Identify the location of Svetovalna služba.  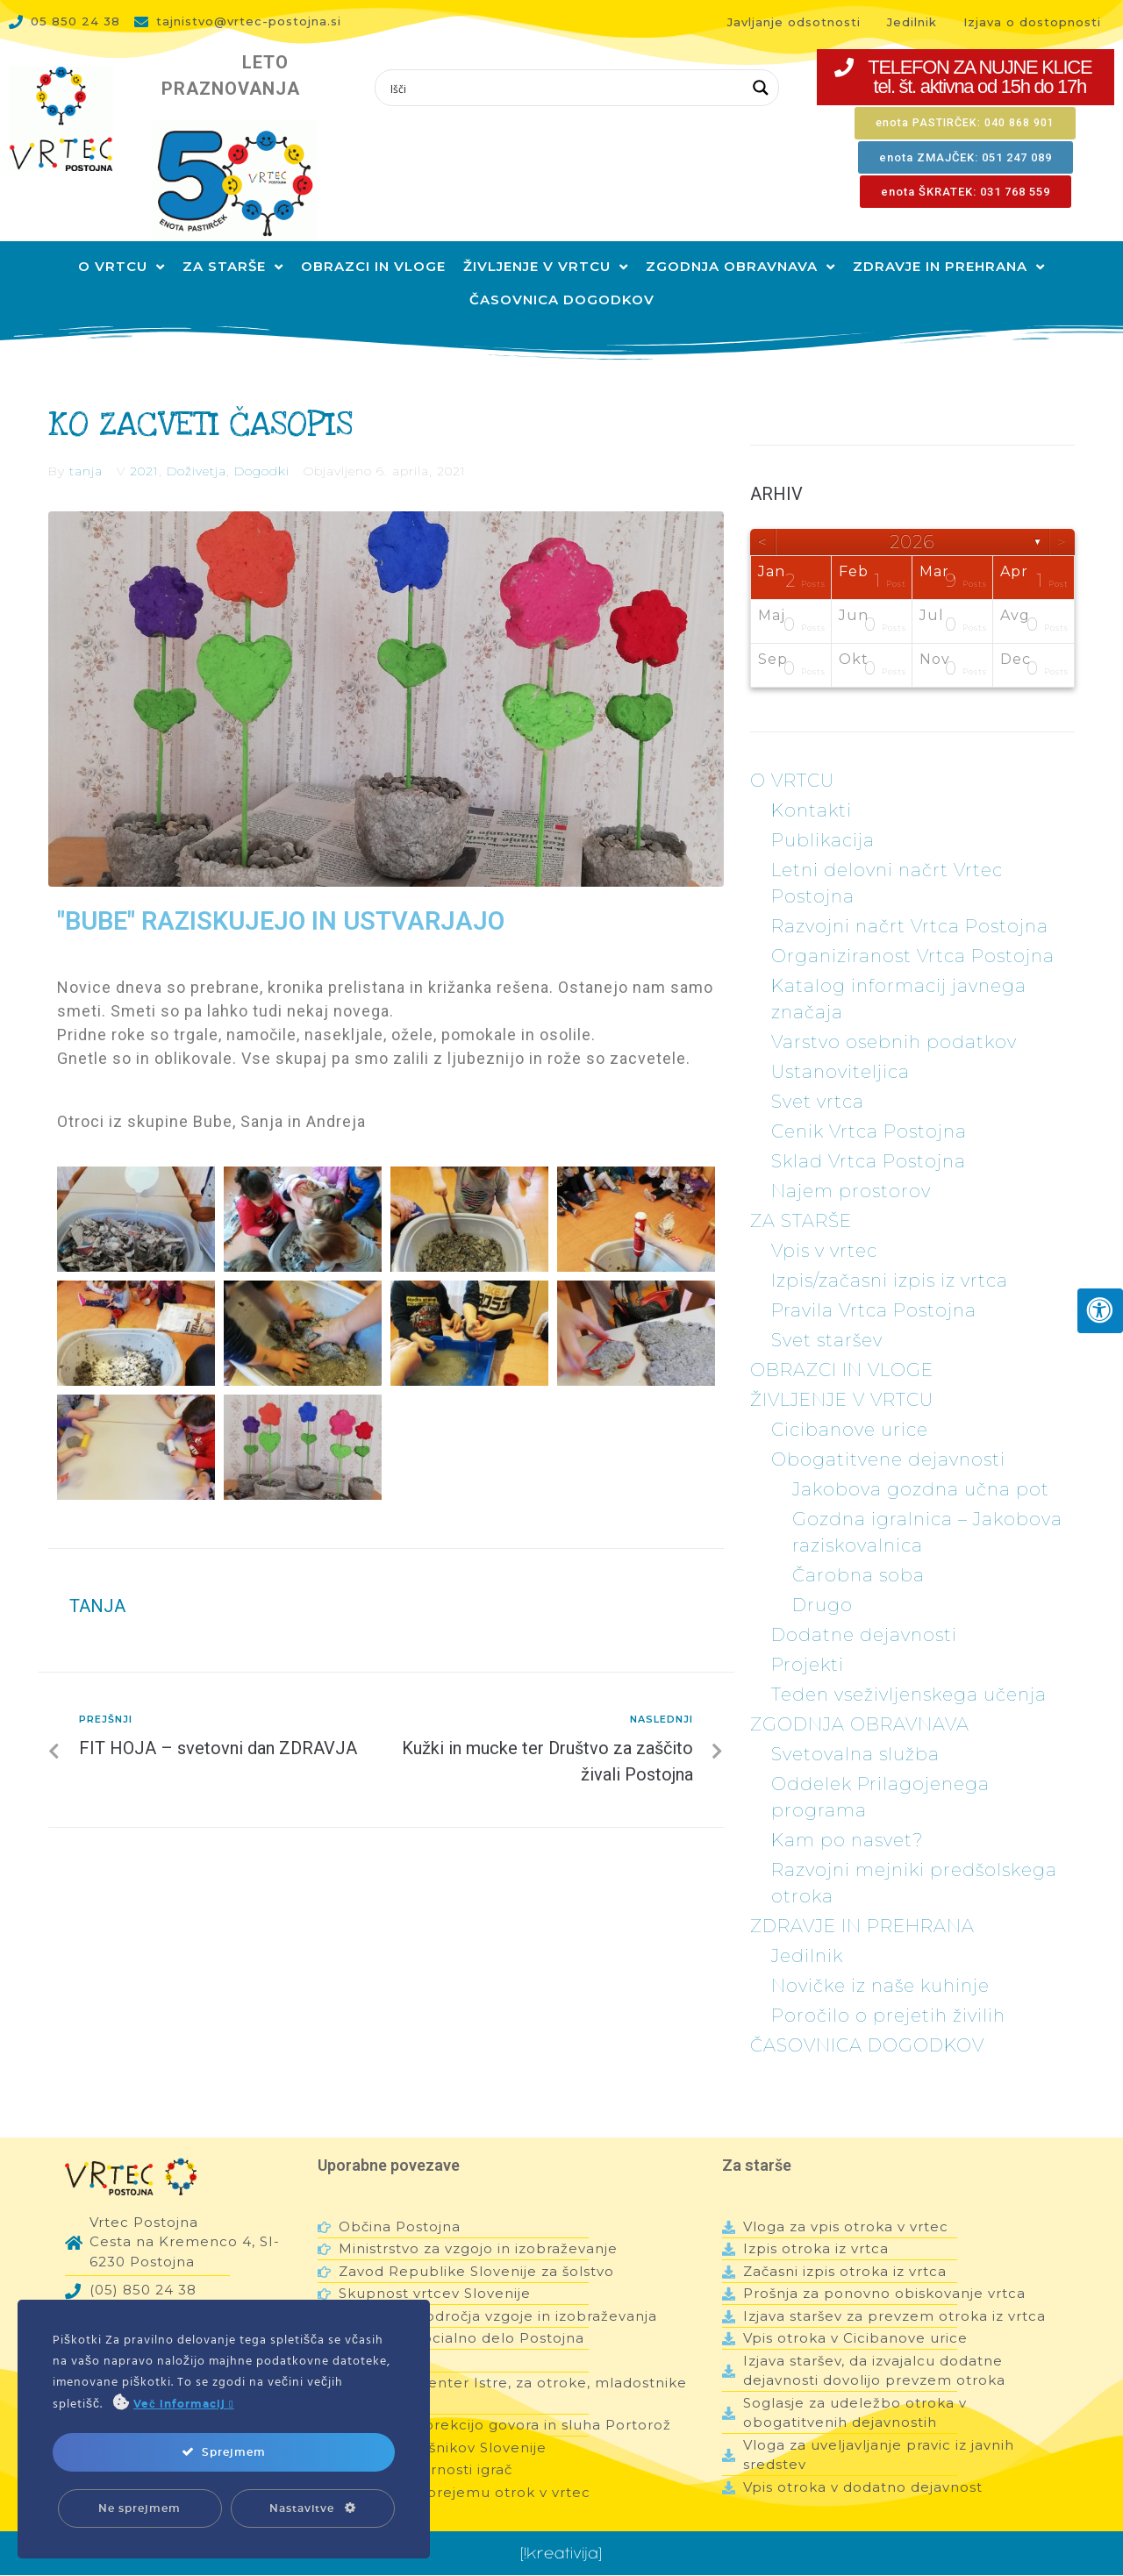
(855, 1722).